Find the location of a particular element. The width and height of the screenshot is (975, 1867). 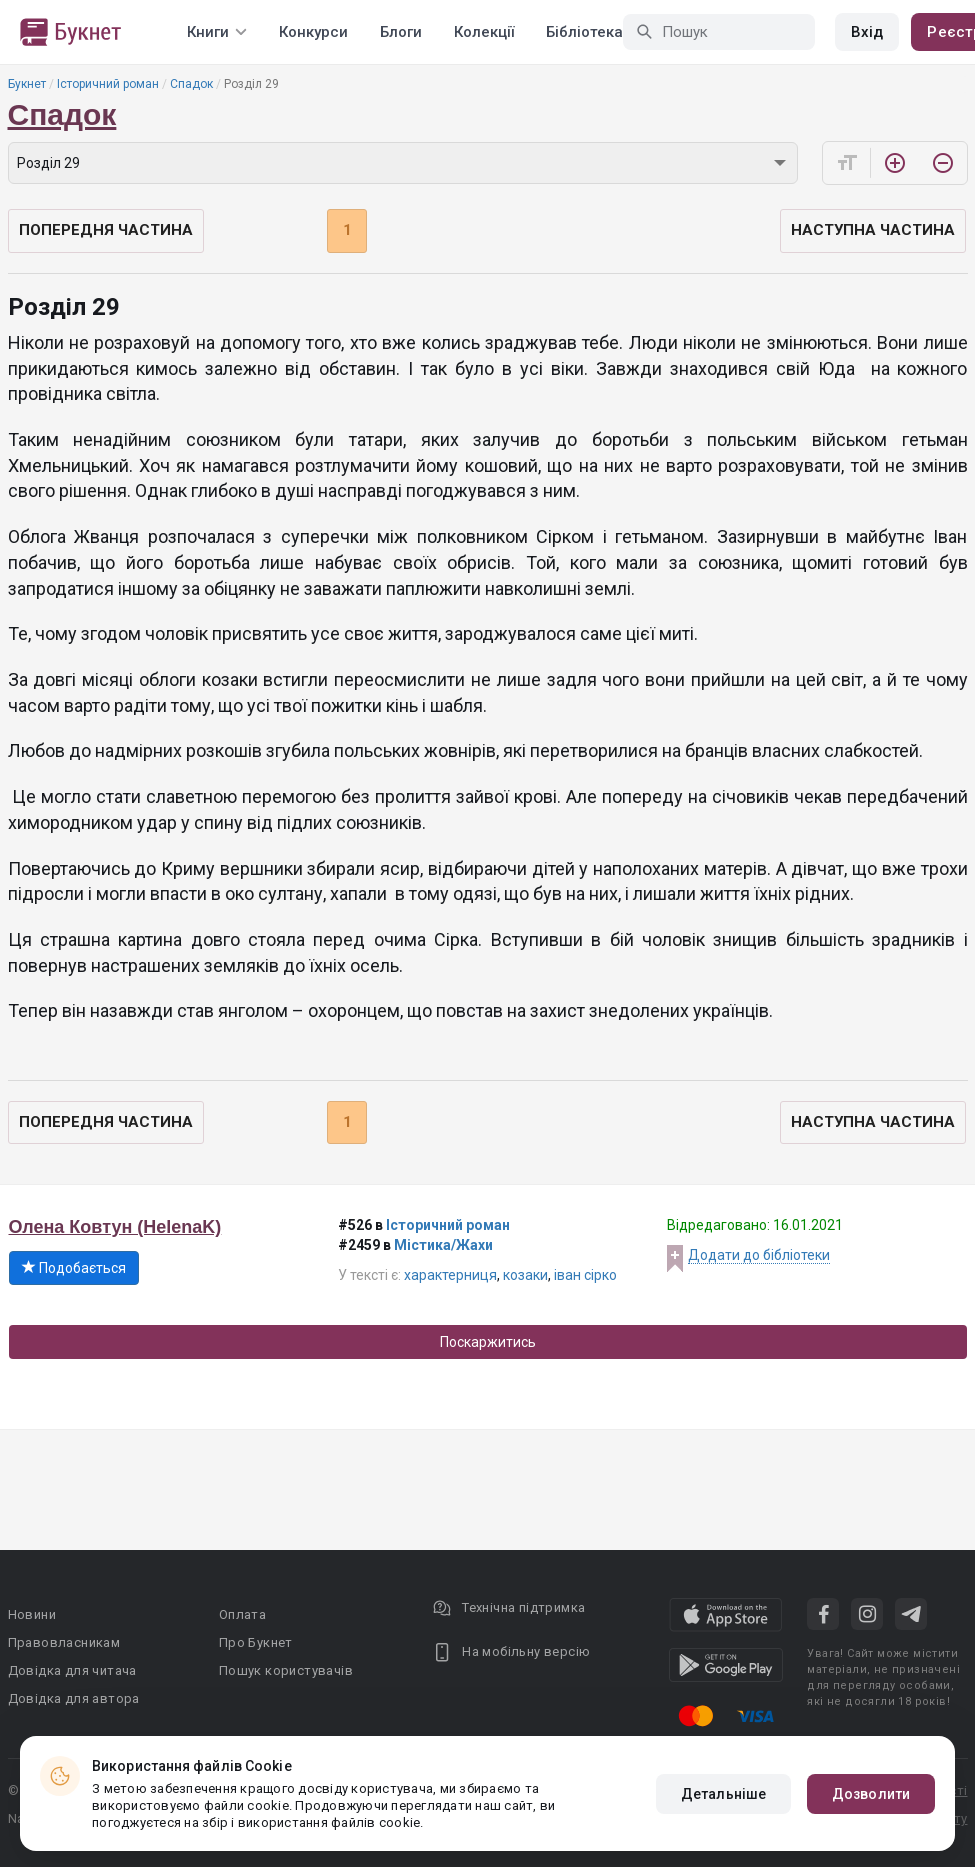

Про Букнет is located at coordinates (256, 1642).